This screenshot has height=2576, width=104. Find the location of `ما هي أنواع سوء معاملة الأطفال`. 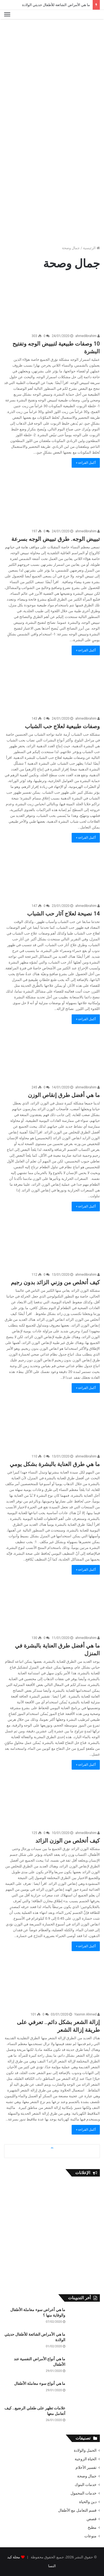

ما هي أنواع سوء معاملة الأطفال is located at coordinates (39, 2383).